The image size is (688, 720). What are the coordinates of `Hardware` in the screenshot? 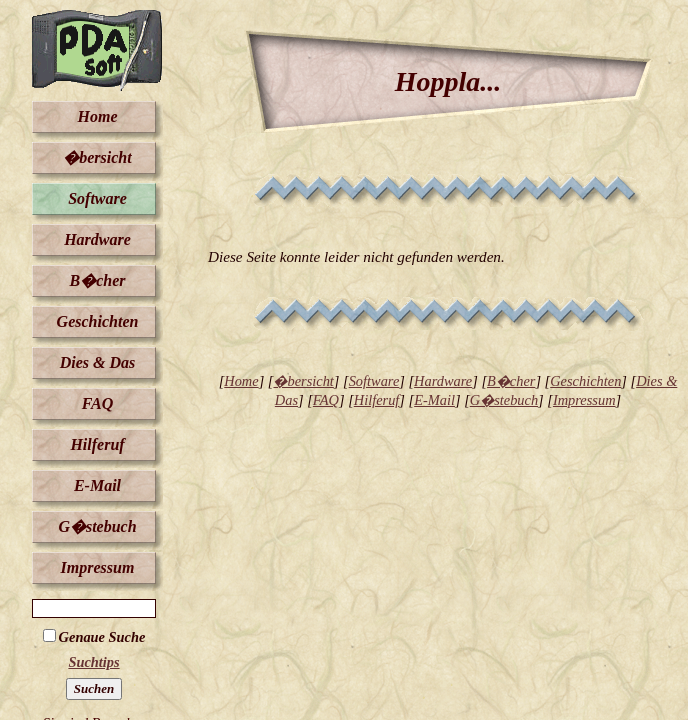 It's located at (97, 239).